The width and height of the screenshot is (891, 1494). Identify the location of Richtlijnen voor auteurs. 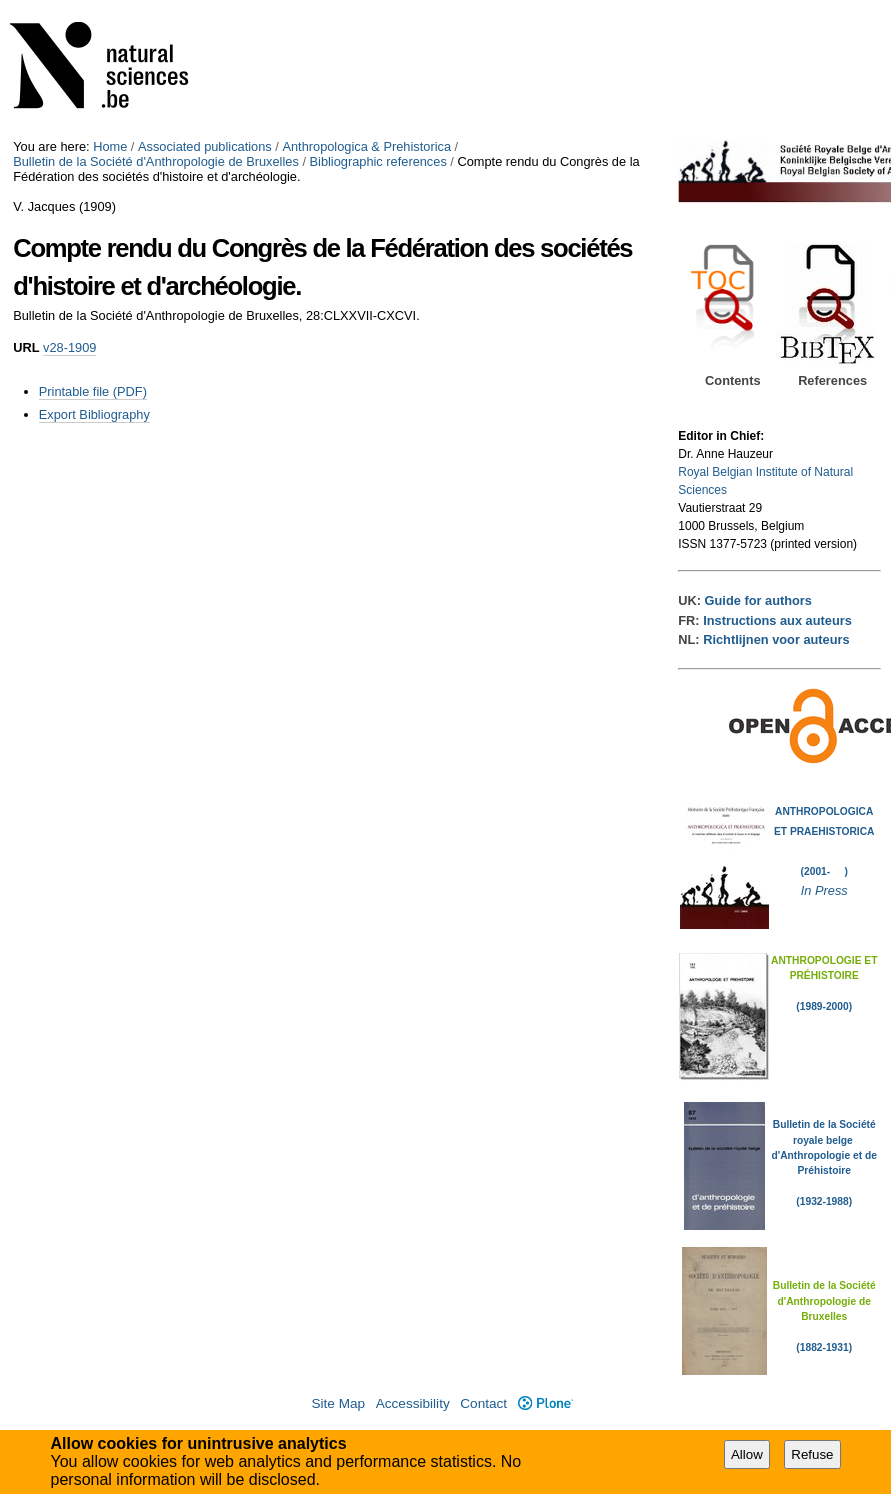
(776, 639).